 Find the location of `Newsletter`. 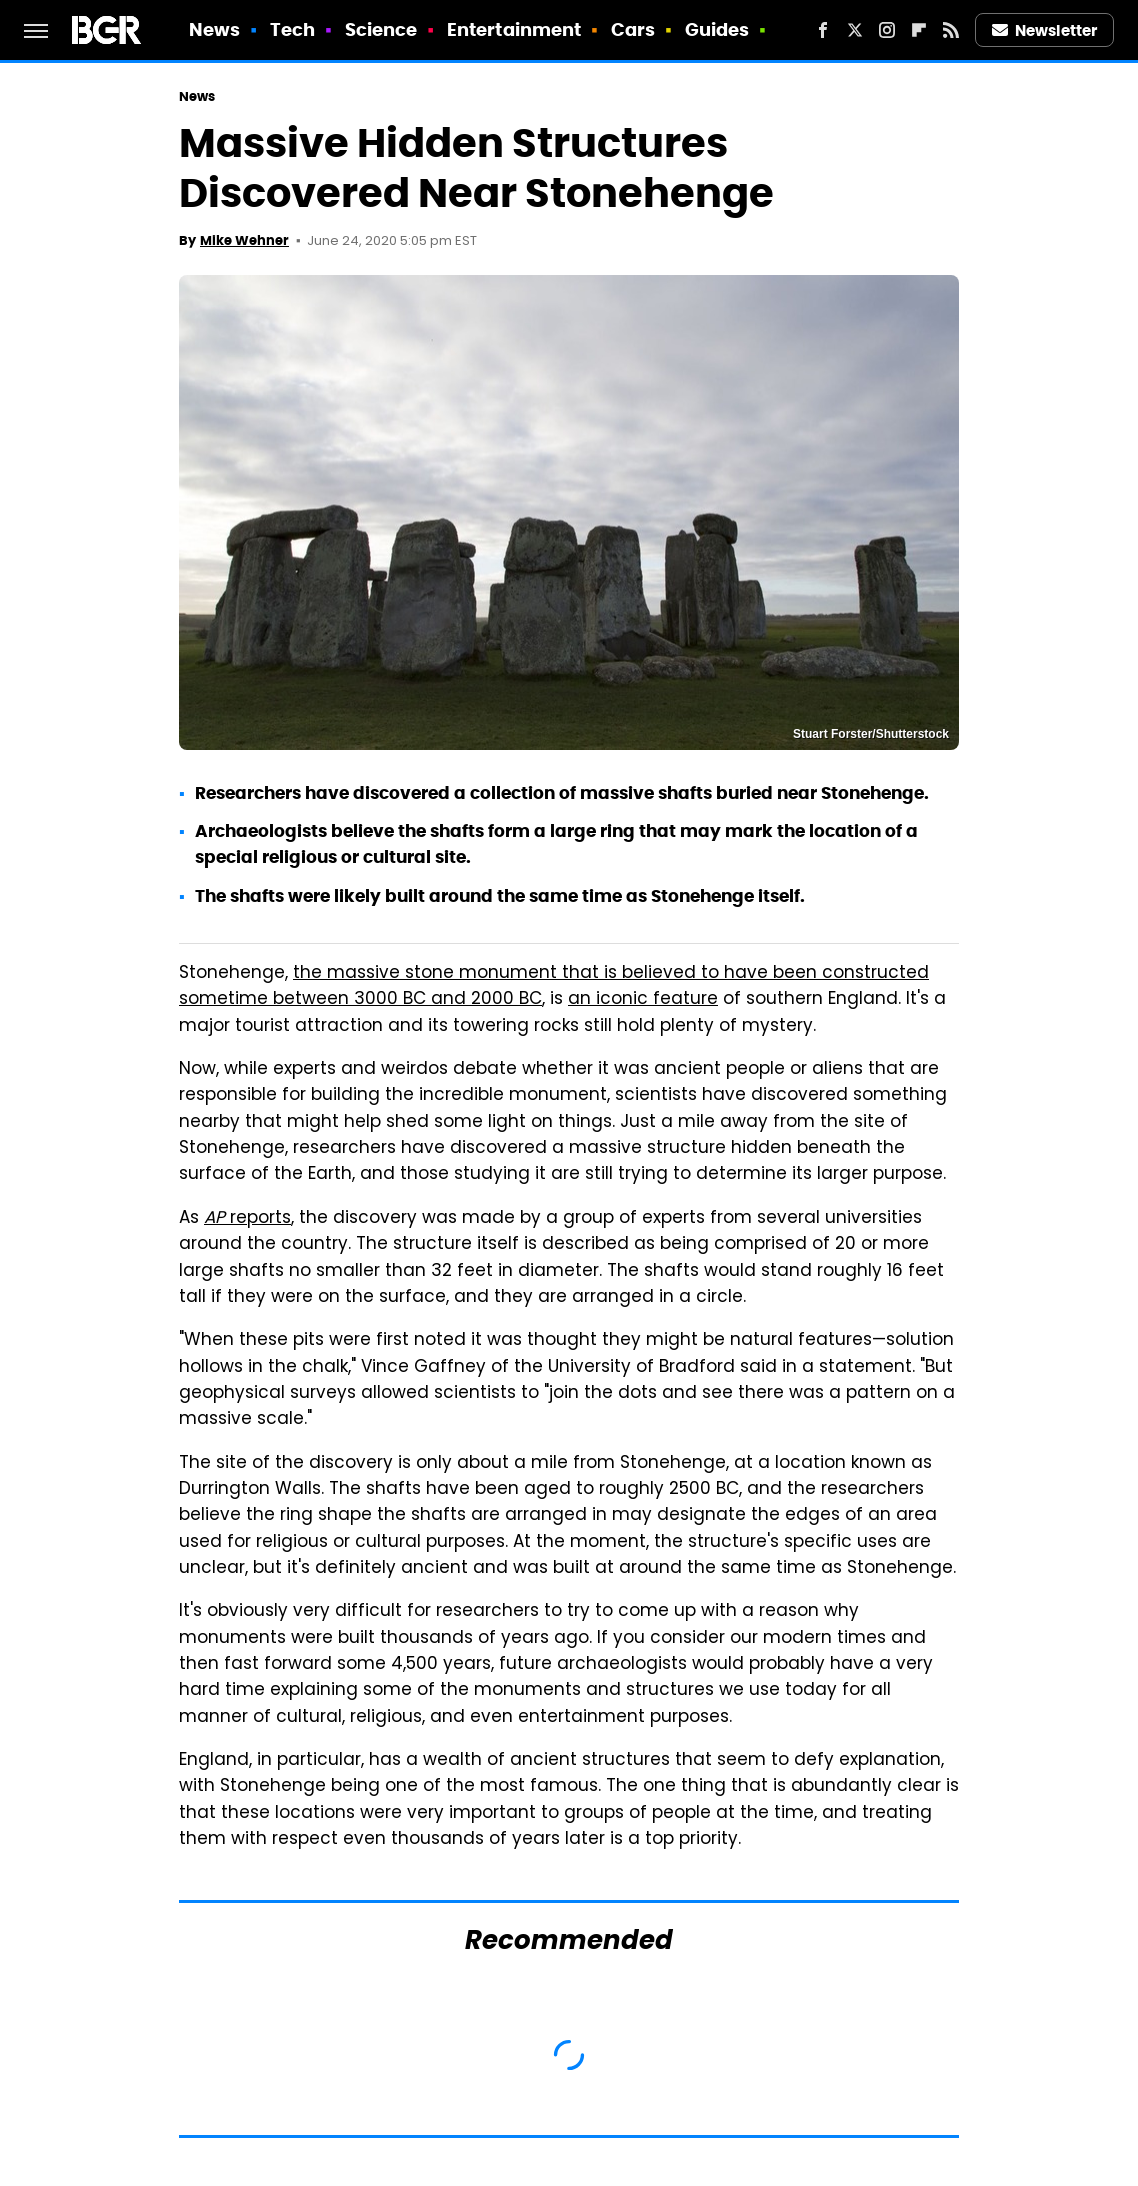

Newsletter is located at coordinates (1045, 30).